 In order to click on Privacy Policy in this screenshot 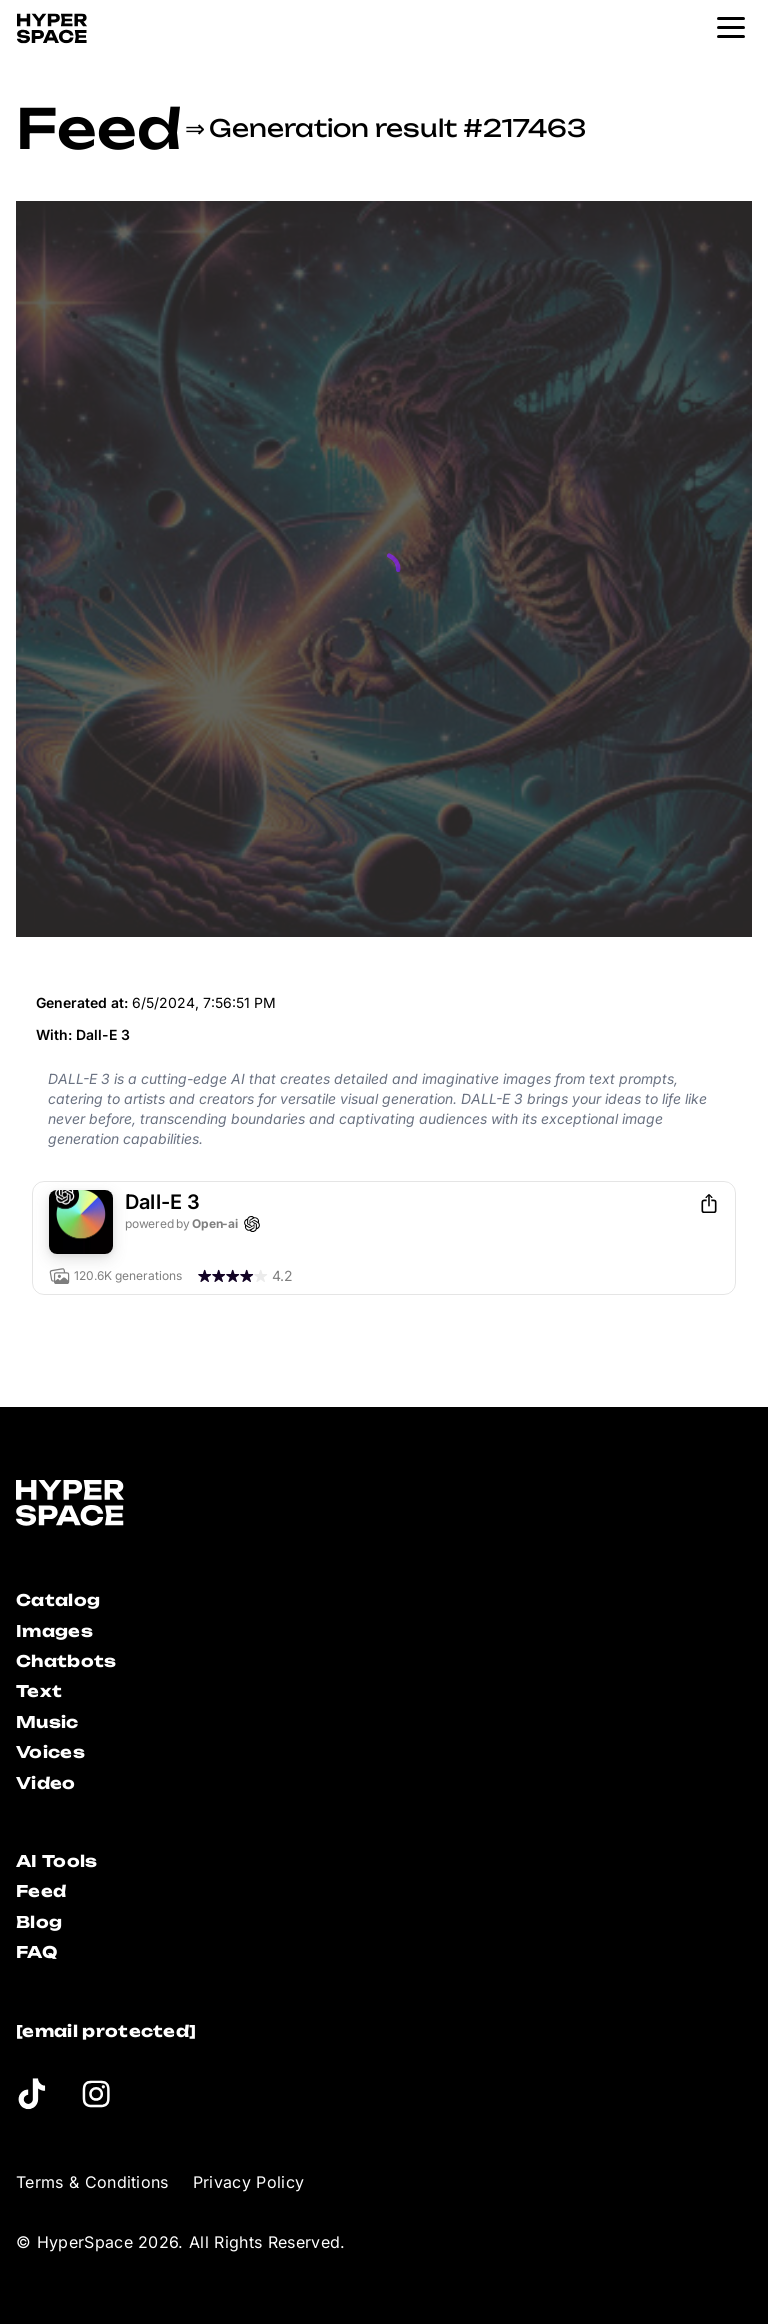, I will do `click(248, 2182)`.